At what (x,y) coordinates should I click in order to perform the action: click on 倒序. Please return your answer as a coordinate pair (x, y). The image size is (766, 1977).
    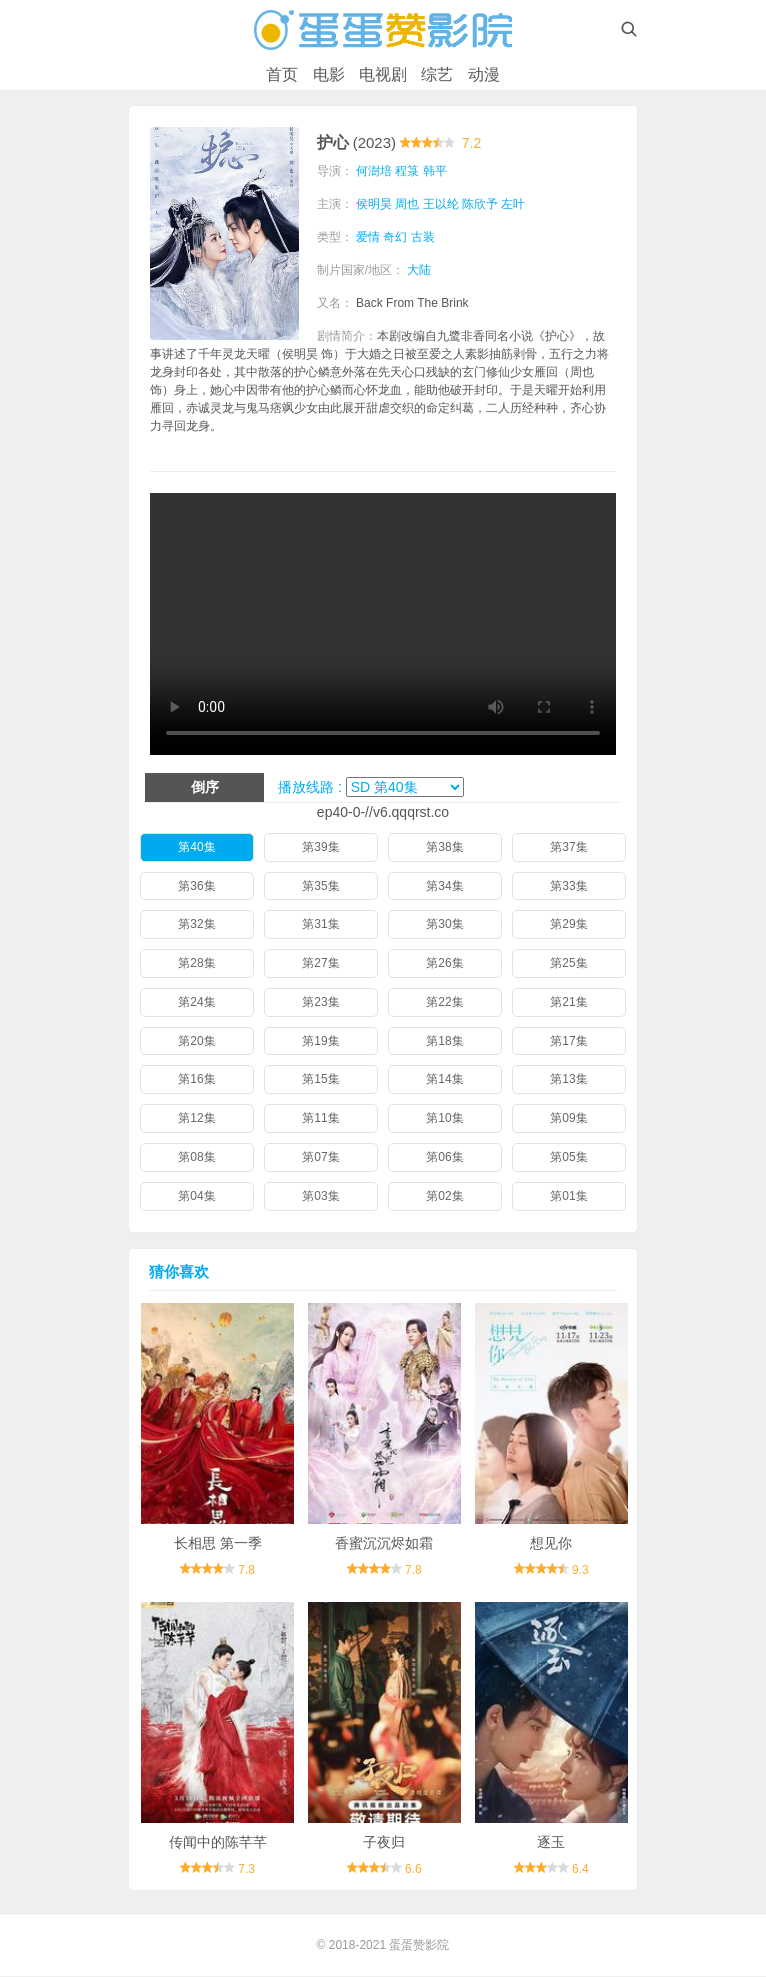
    Looking at the image, I should click on (205, 787).